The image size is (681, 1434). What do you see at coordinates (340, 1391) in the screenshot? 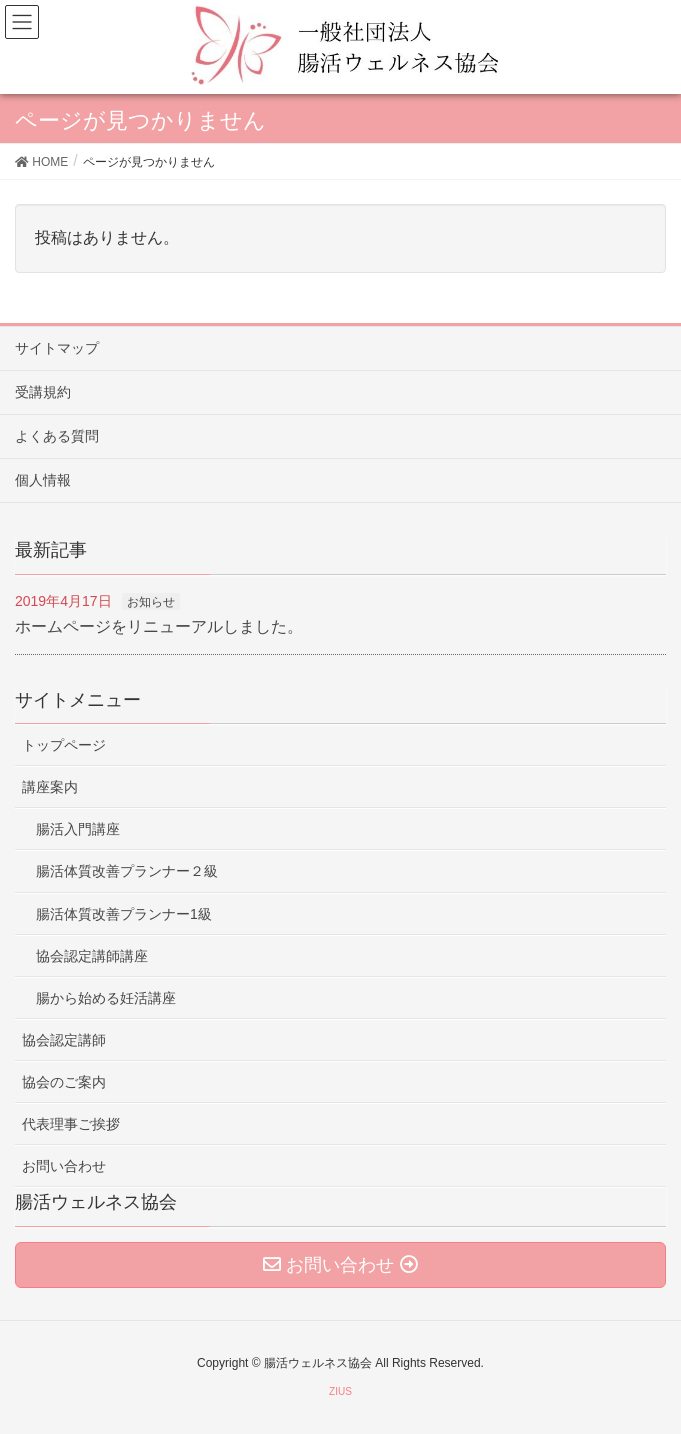
I see `ZIUS` at bounding box center [340, 1391].